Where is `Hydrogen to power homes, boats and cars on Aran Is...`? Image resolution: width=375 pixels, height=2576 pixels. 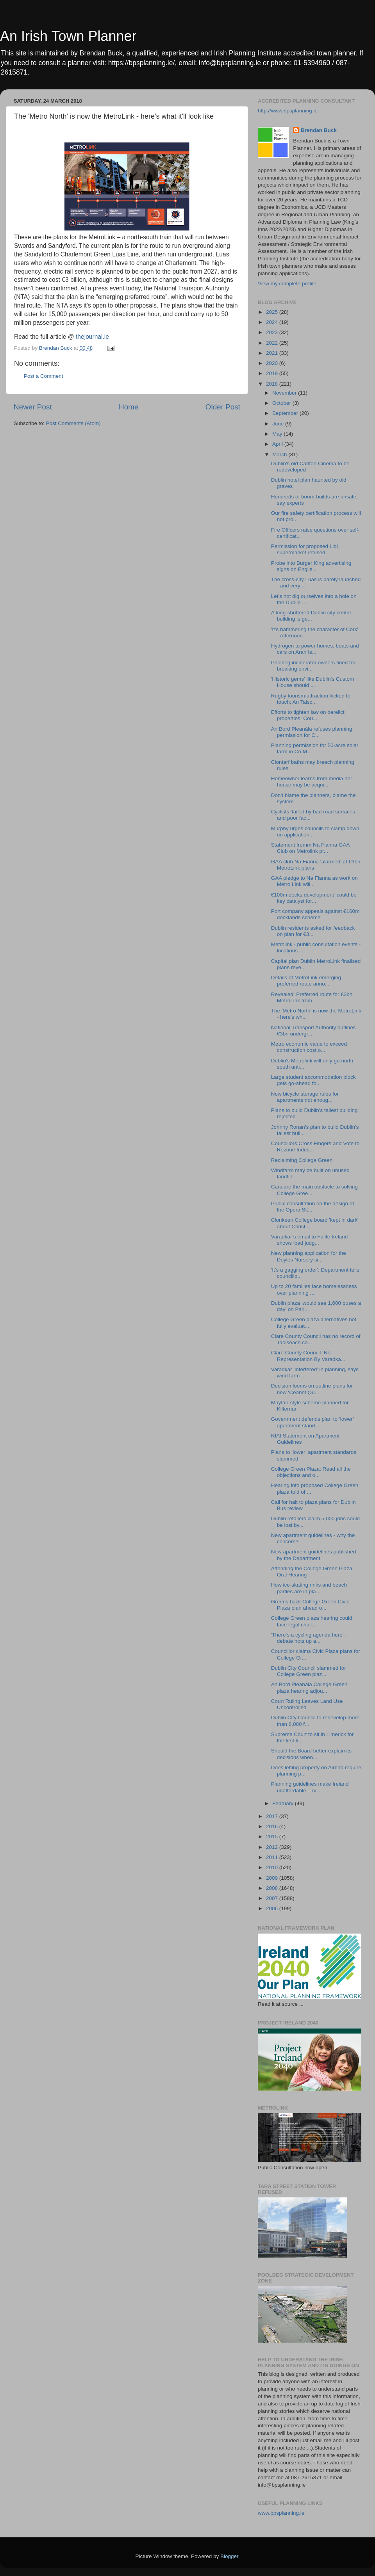
Hydrogen to power homes, boats and cars on Aran Is... is located at coordinates (315, 649).